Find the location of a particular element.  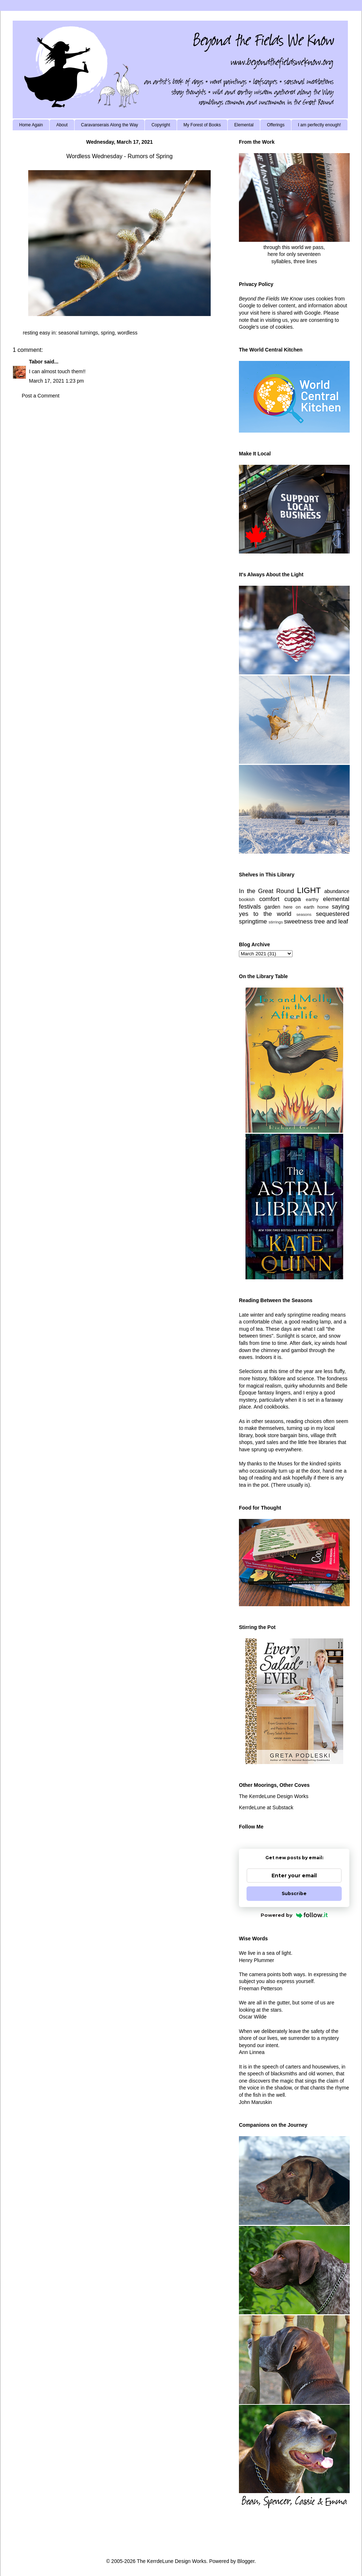

home is located at coordinates (323, 907).